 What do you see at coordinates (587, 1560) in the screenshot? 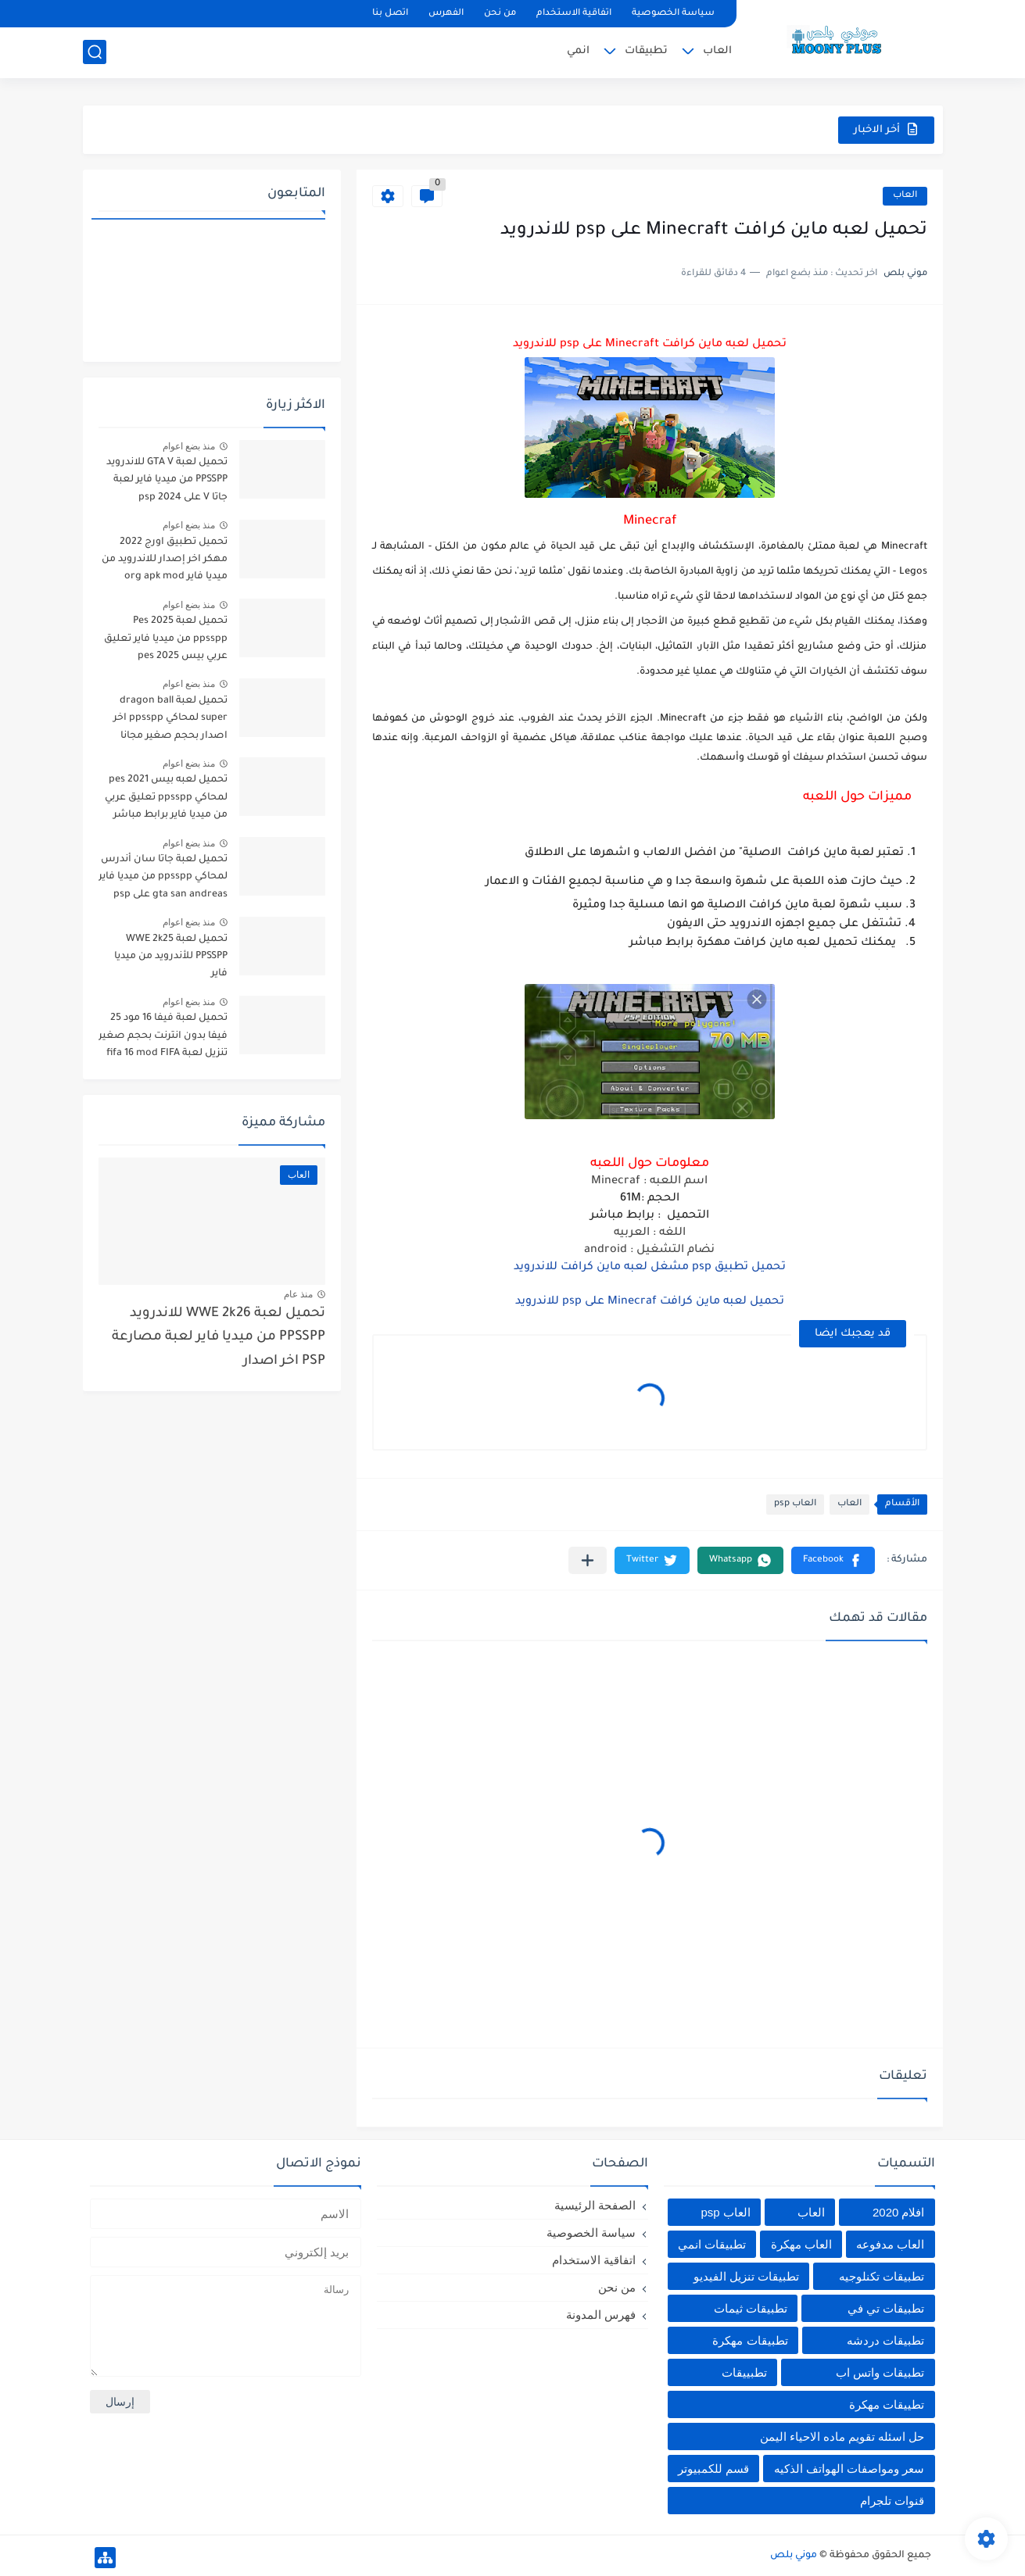
I see `[مشاركة في التطبيقات الأخرى]` at bounding box center [587, 1560].